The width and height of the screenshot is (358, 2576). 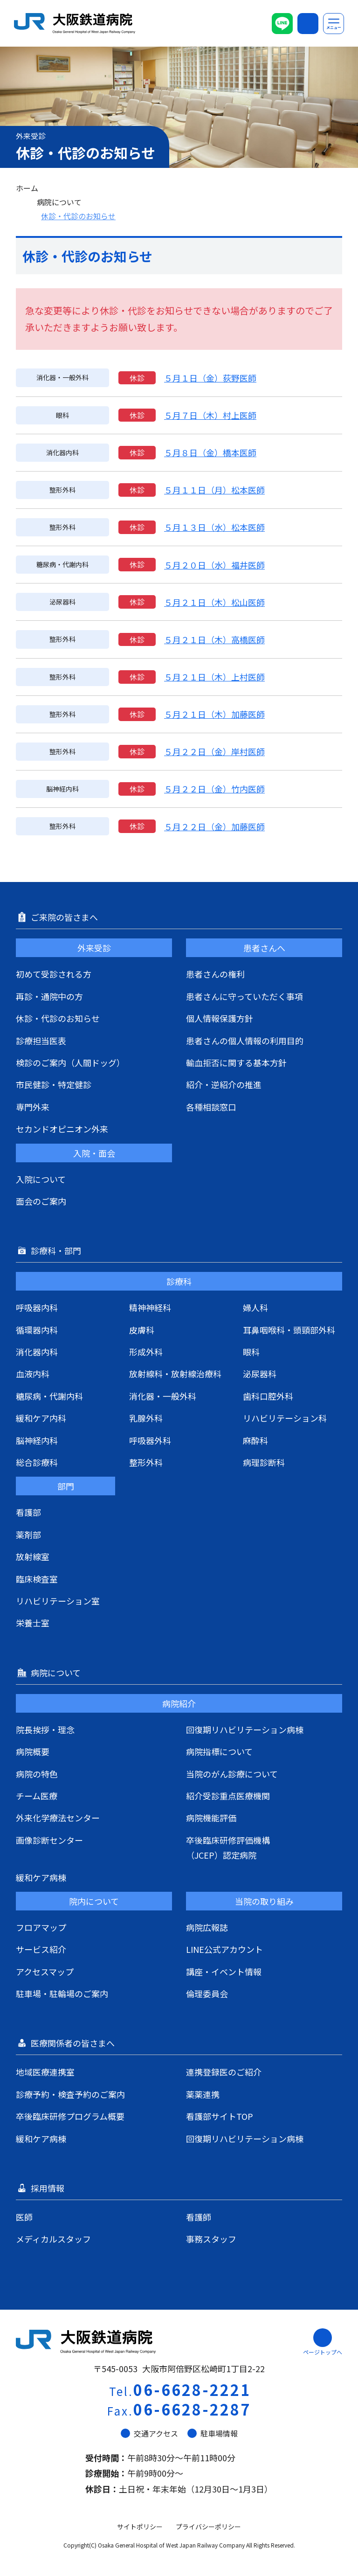 I want to click on 看護師, so click(x=198, y=2217).